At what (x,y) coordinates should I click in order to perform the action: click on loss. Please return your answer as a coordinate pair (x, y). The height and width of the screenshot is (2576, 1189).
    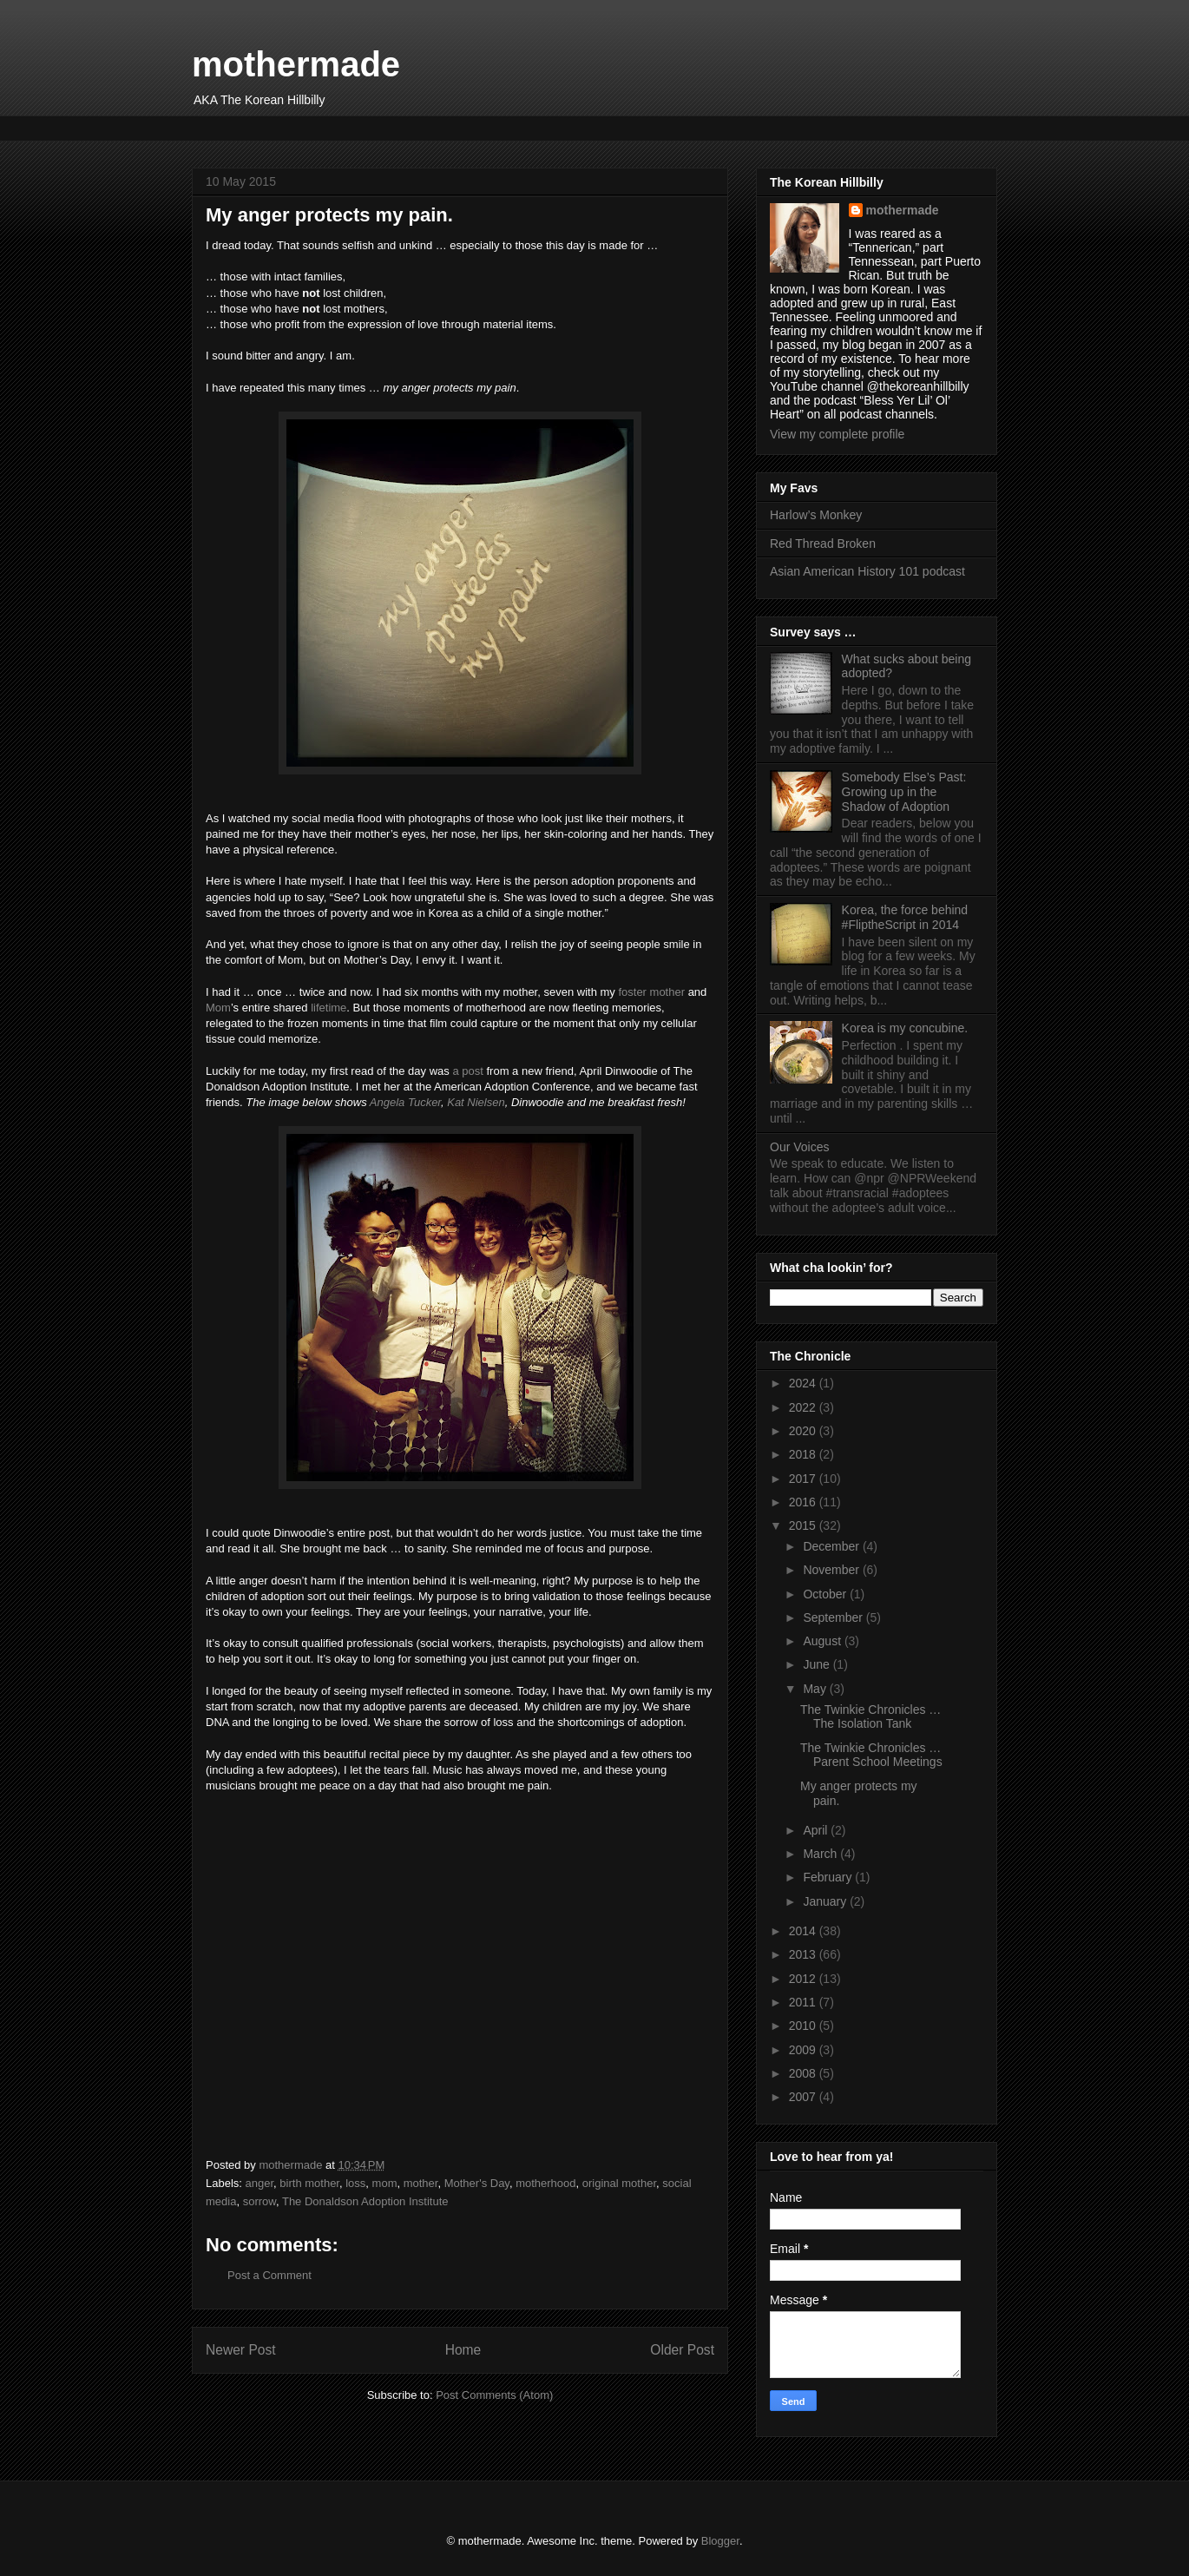
    Looking at the image, I should click on (355, 2183).